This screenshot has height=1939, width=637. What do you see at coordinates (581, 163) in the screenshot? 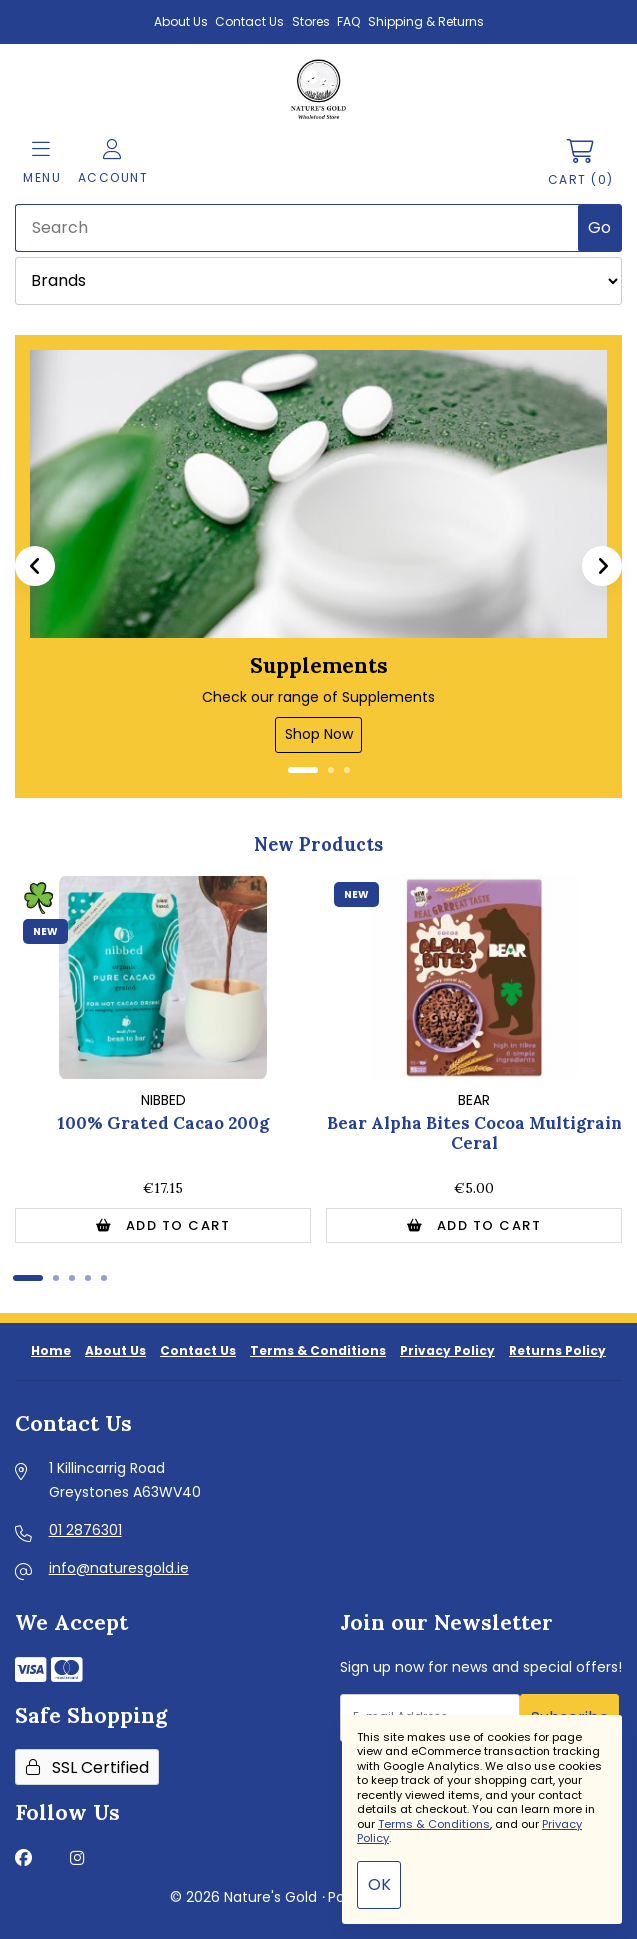
I see `Cart (0)` at bounding box center [581, 163].